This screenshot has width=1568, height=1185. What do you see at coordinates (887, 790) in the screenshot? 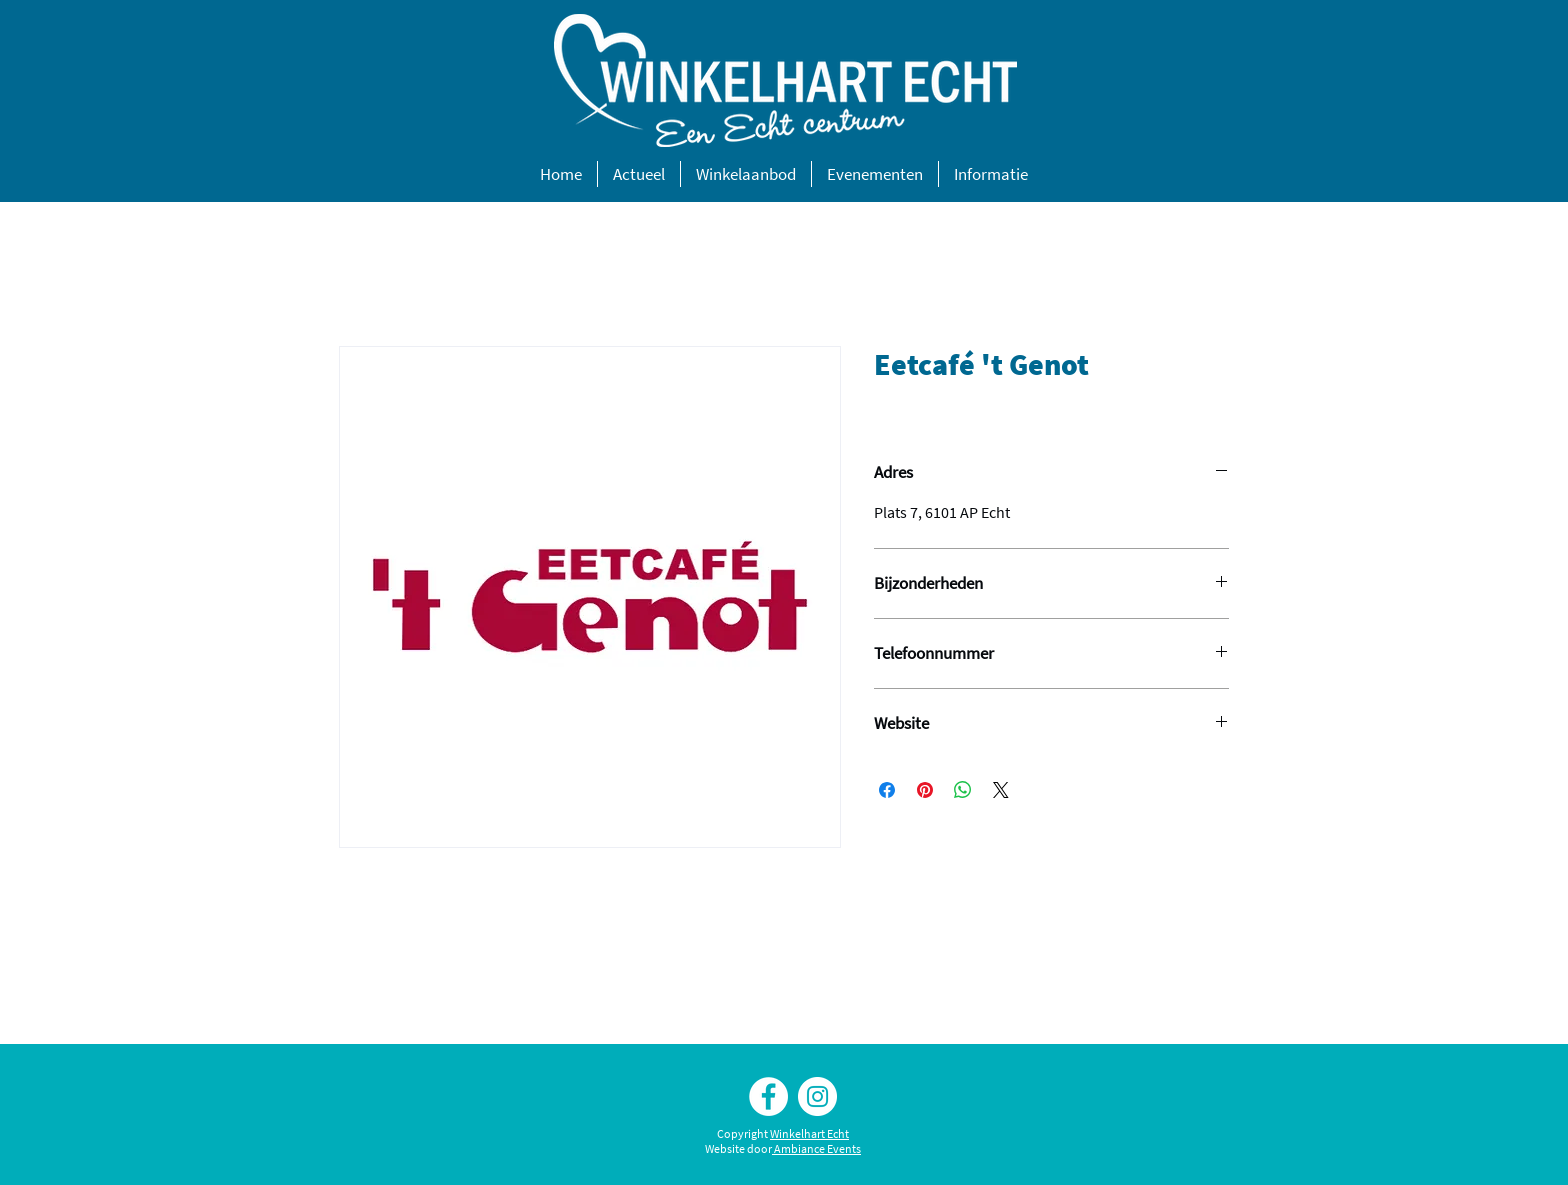
I see `[Delen op Facebook]` at bounding box center [887, 790].